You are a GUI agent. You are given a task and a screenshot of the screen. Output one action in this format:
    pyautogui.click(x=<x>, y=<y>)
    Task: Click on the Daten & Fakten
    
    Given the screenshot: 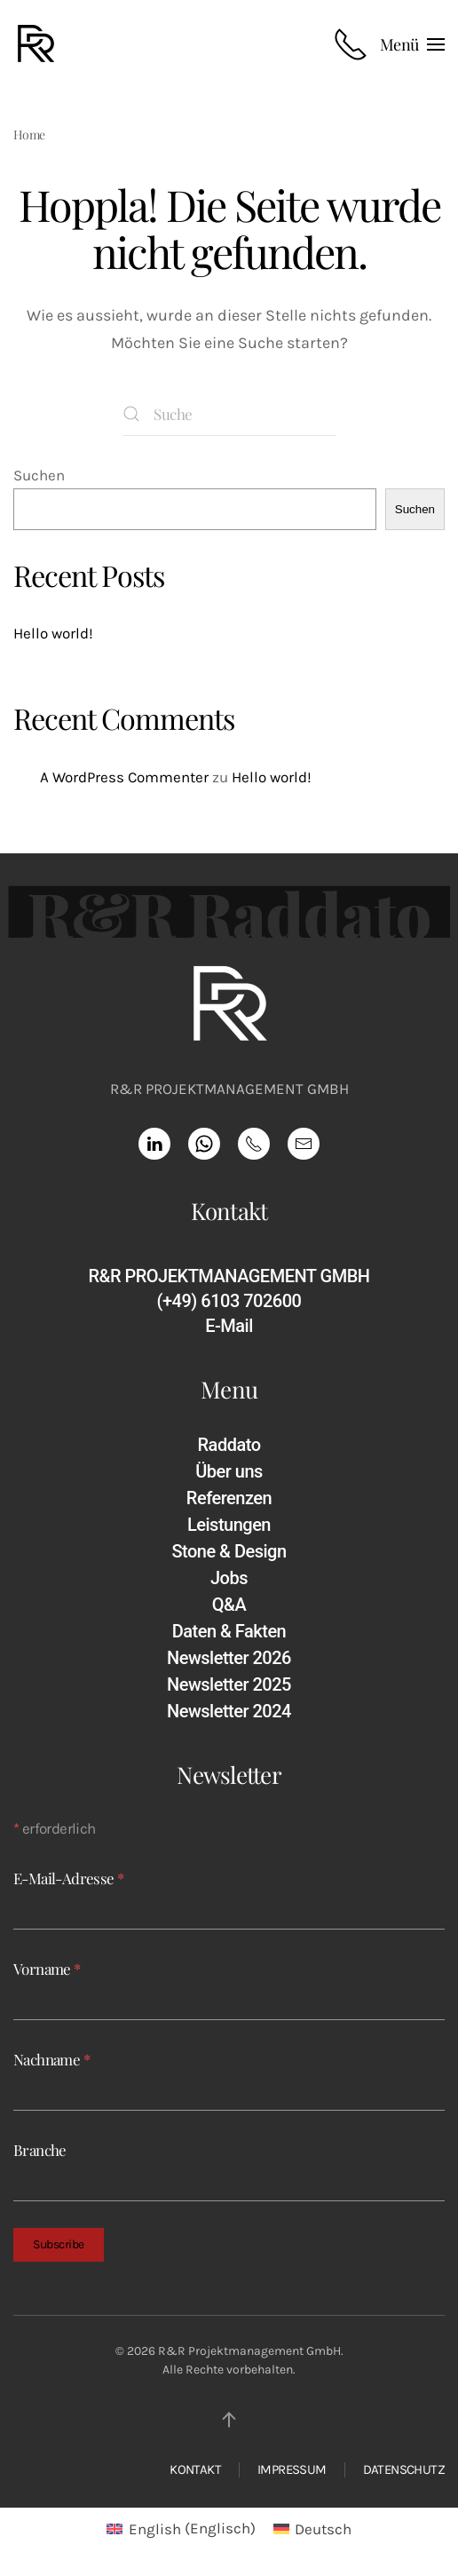 What is the action you would take?
    pyautogui.click(x=229, y=1631)
    